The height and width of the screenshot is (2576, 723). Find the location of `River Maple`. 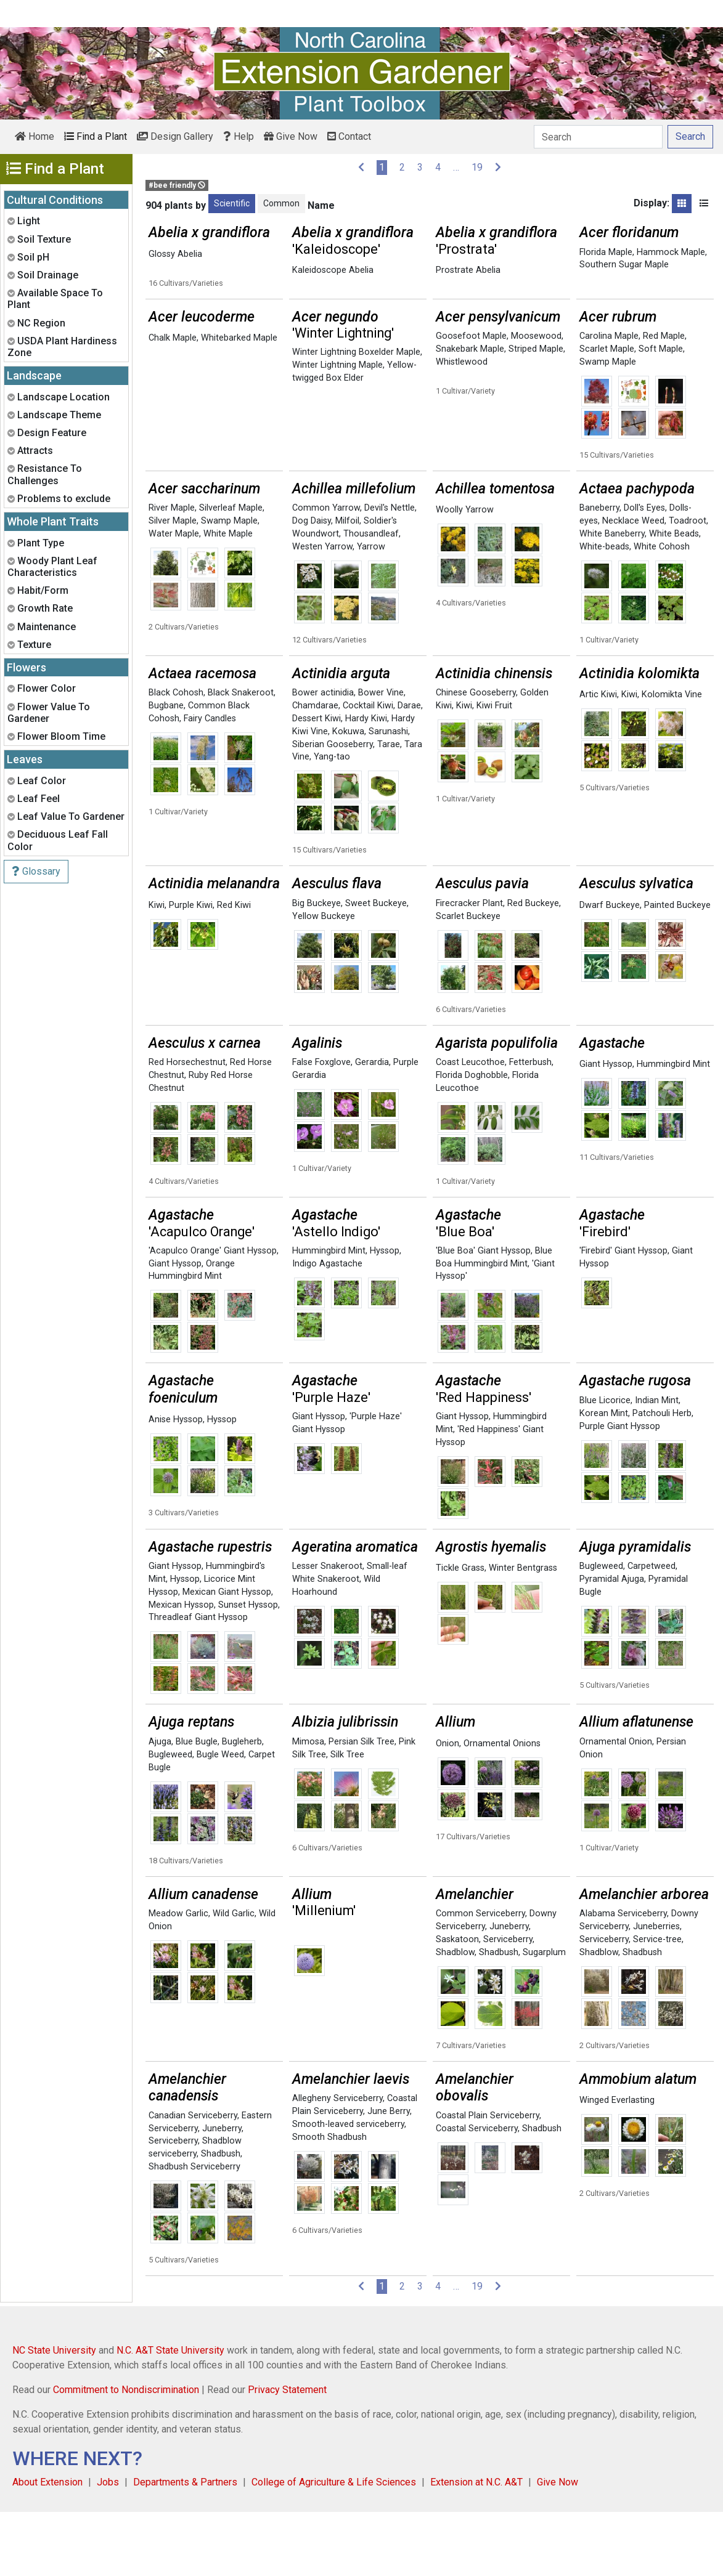

River Maple is located at coordinates (172, 572).